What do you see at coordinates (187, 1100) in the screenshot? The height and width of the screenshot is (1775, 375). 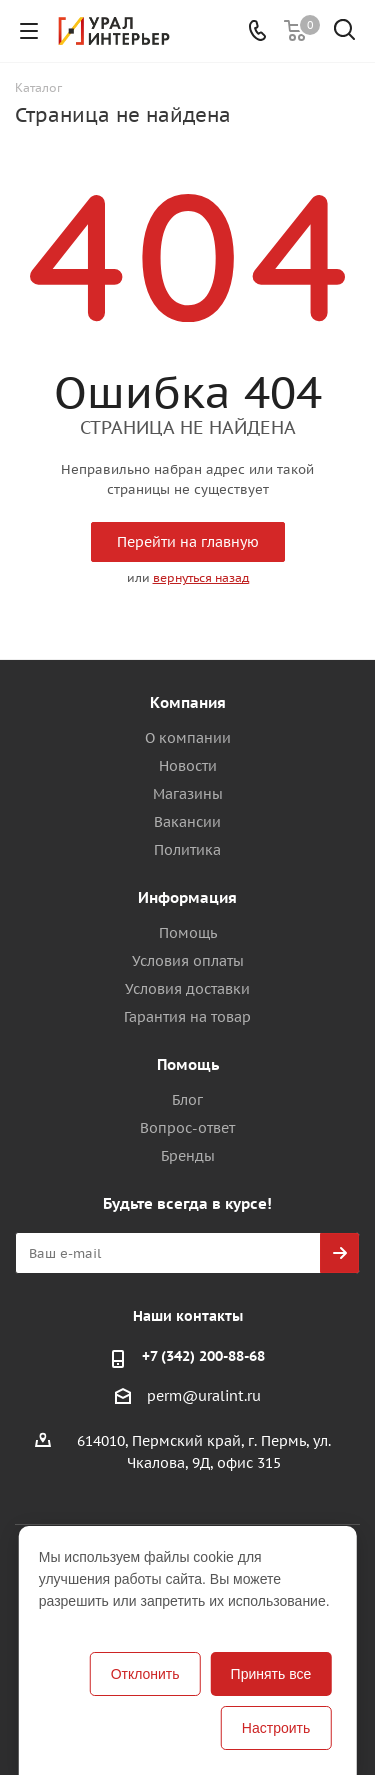 I see `Блог` at bounding box center [187, 1100].